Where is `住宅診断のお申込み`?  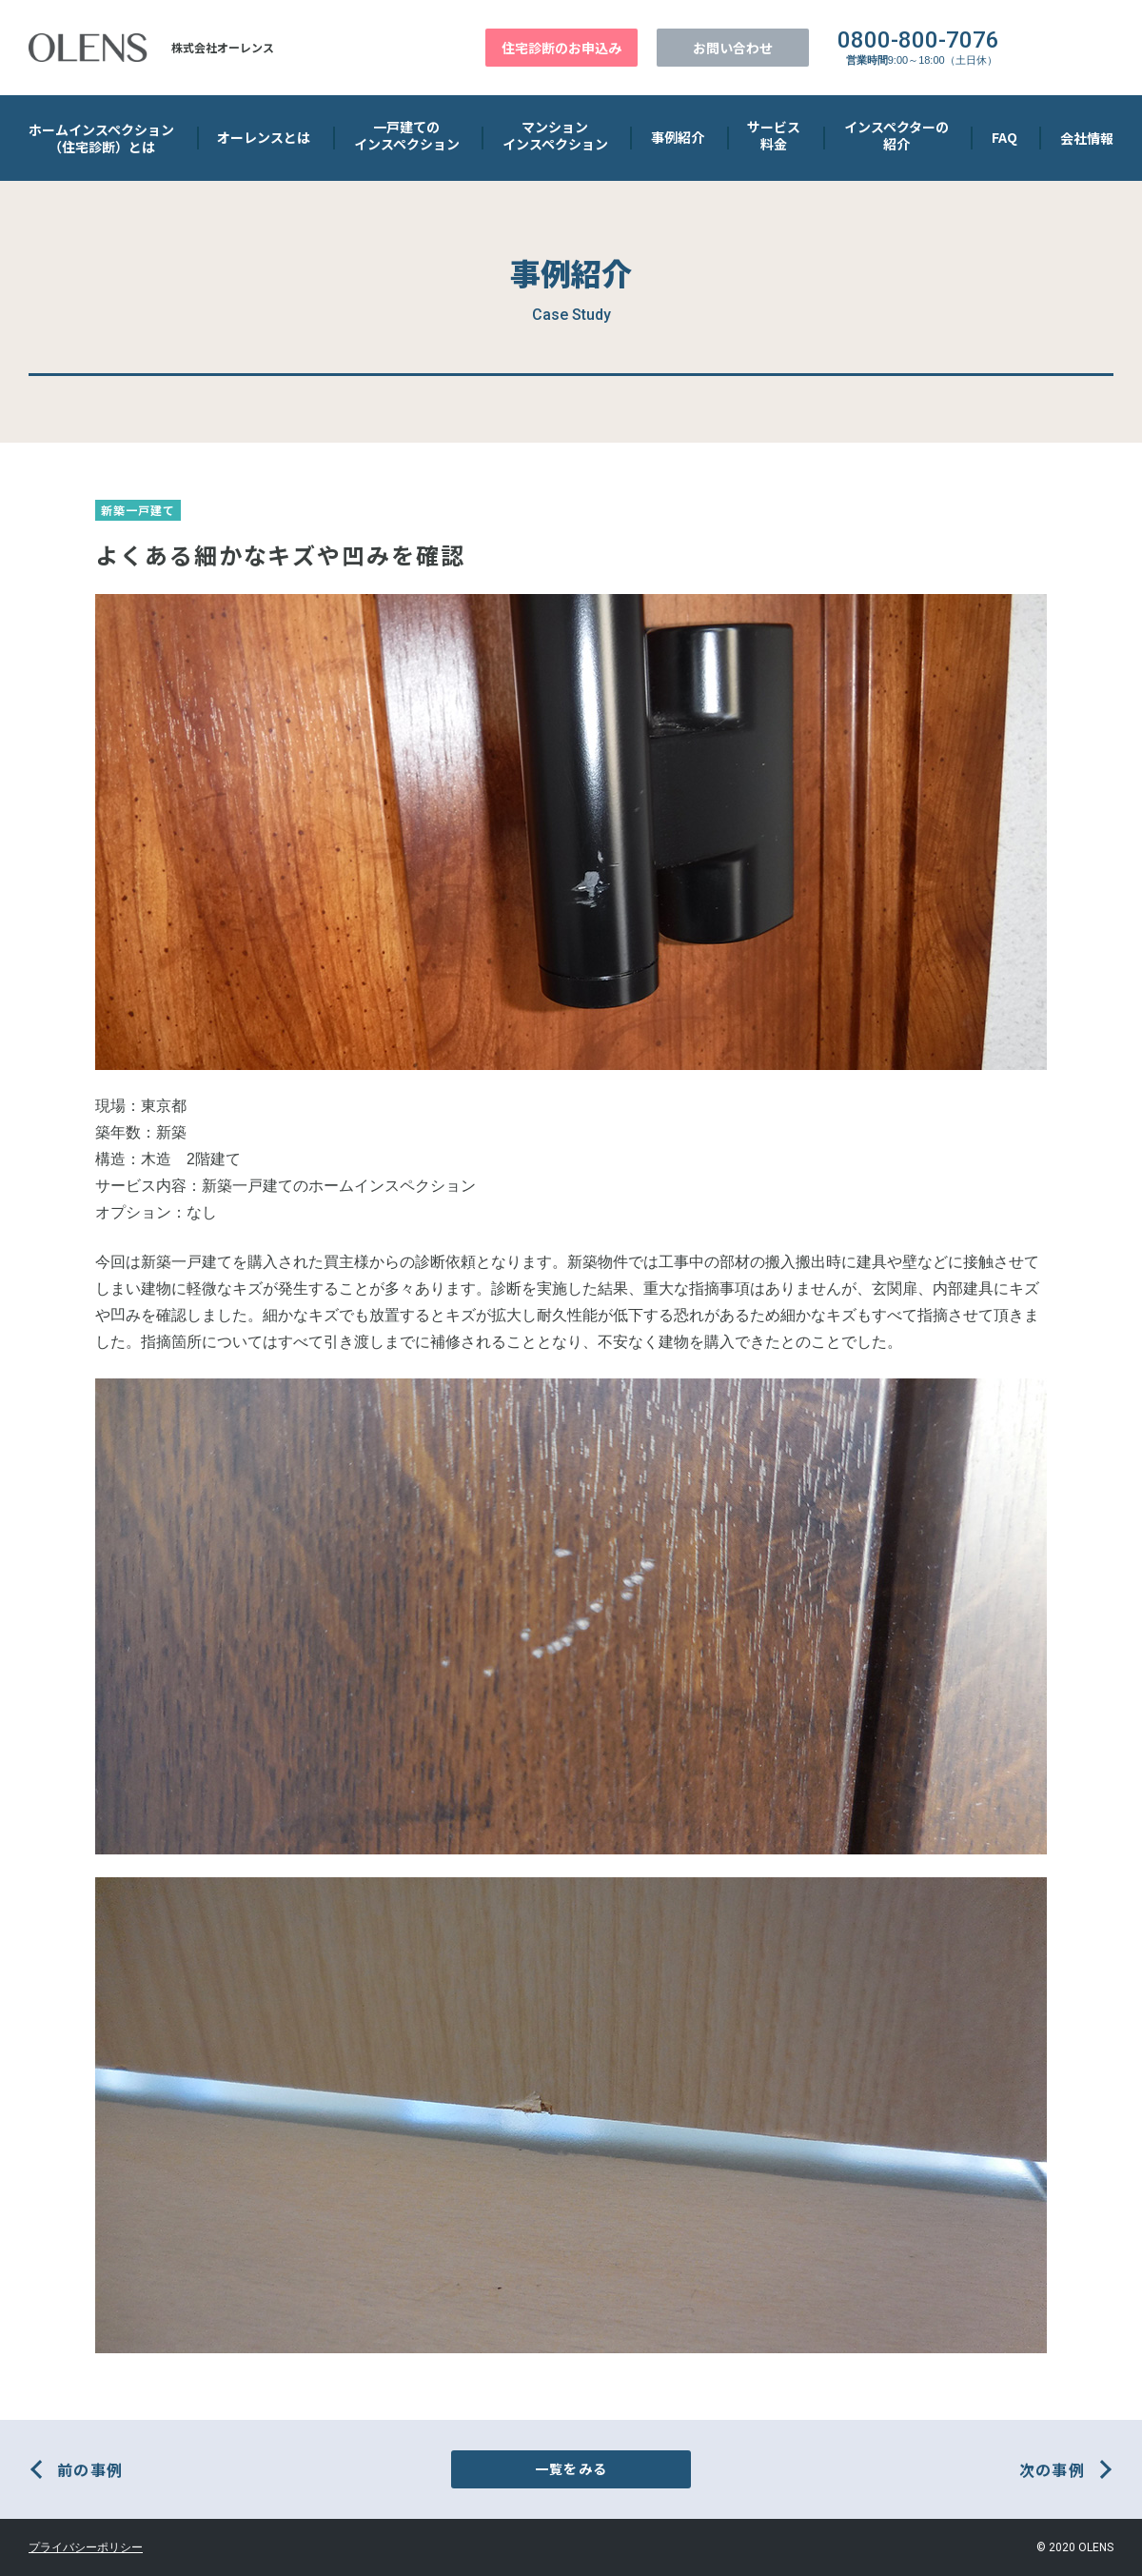 住宅診断のお申込み is located at coordinates (561, 47).